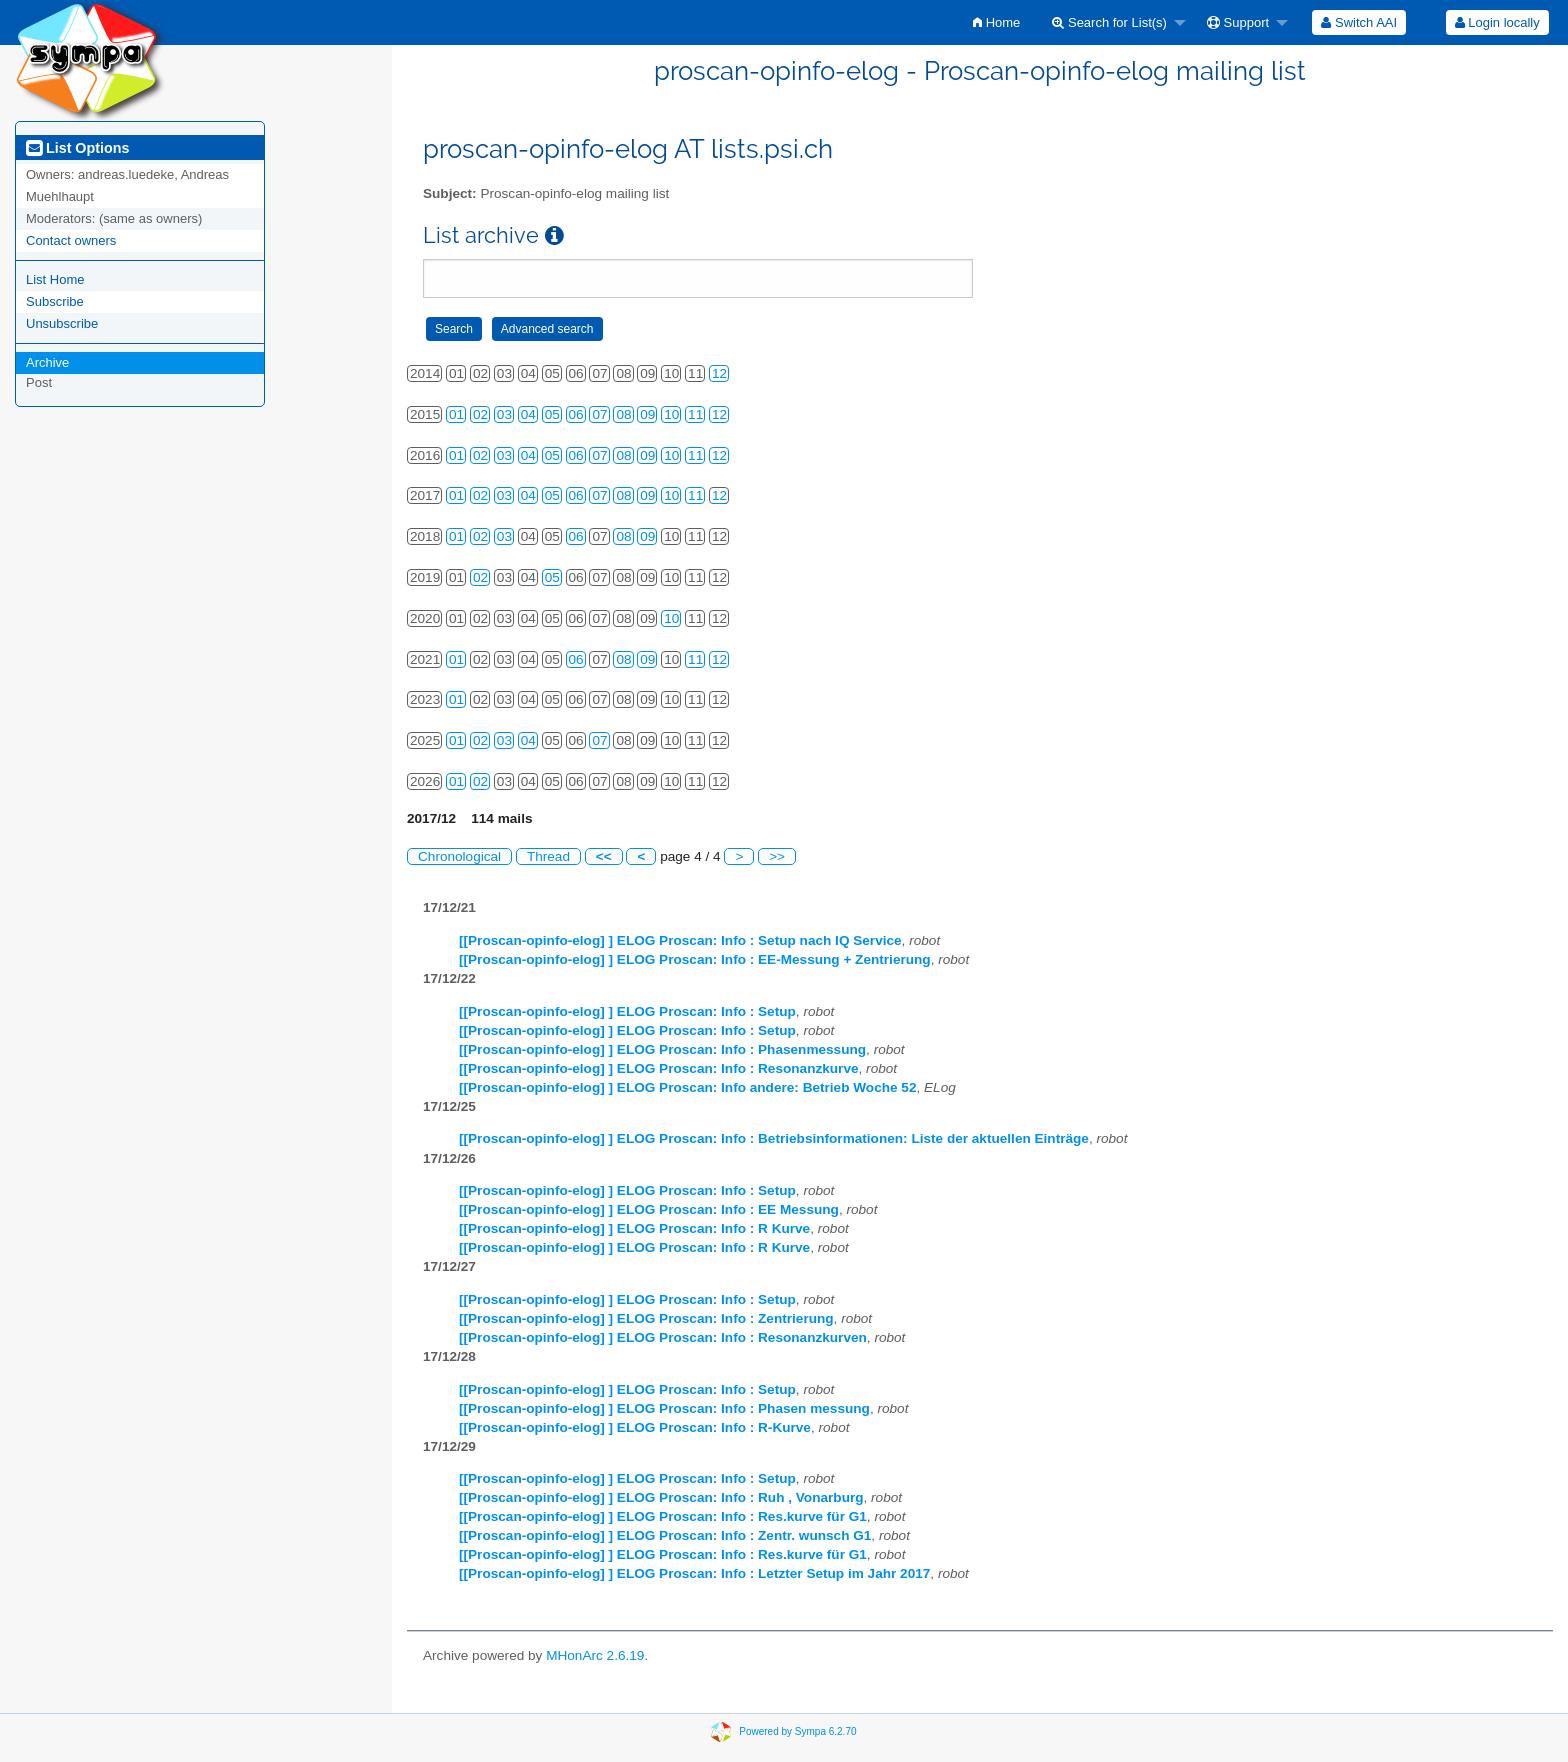 Image resolution: width=1568 pixels, height=1762 pixels. Describe the element at coordinates (1497, 22) in the screenshot. I see `Login locally` at that location.